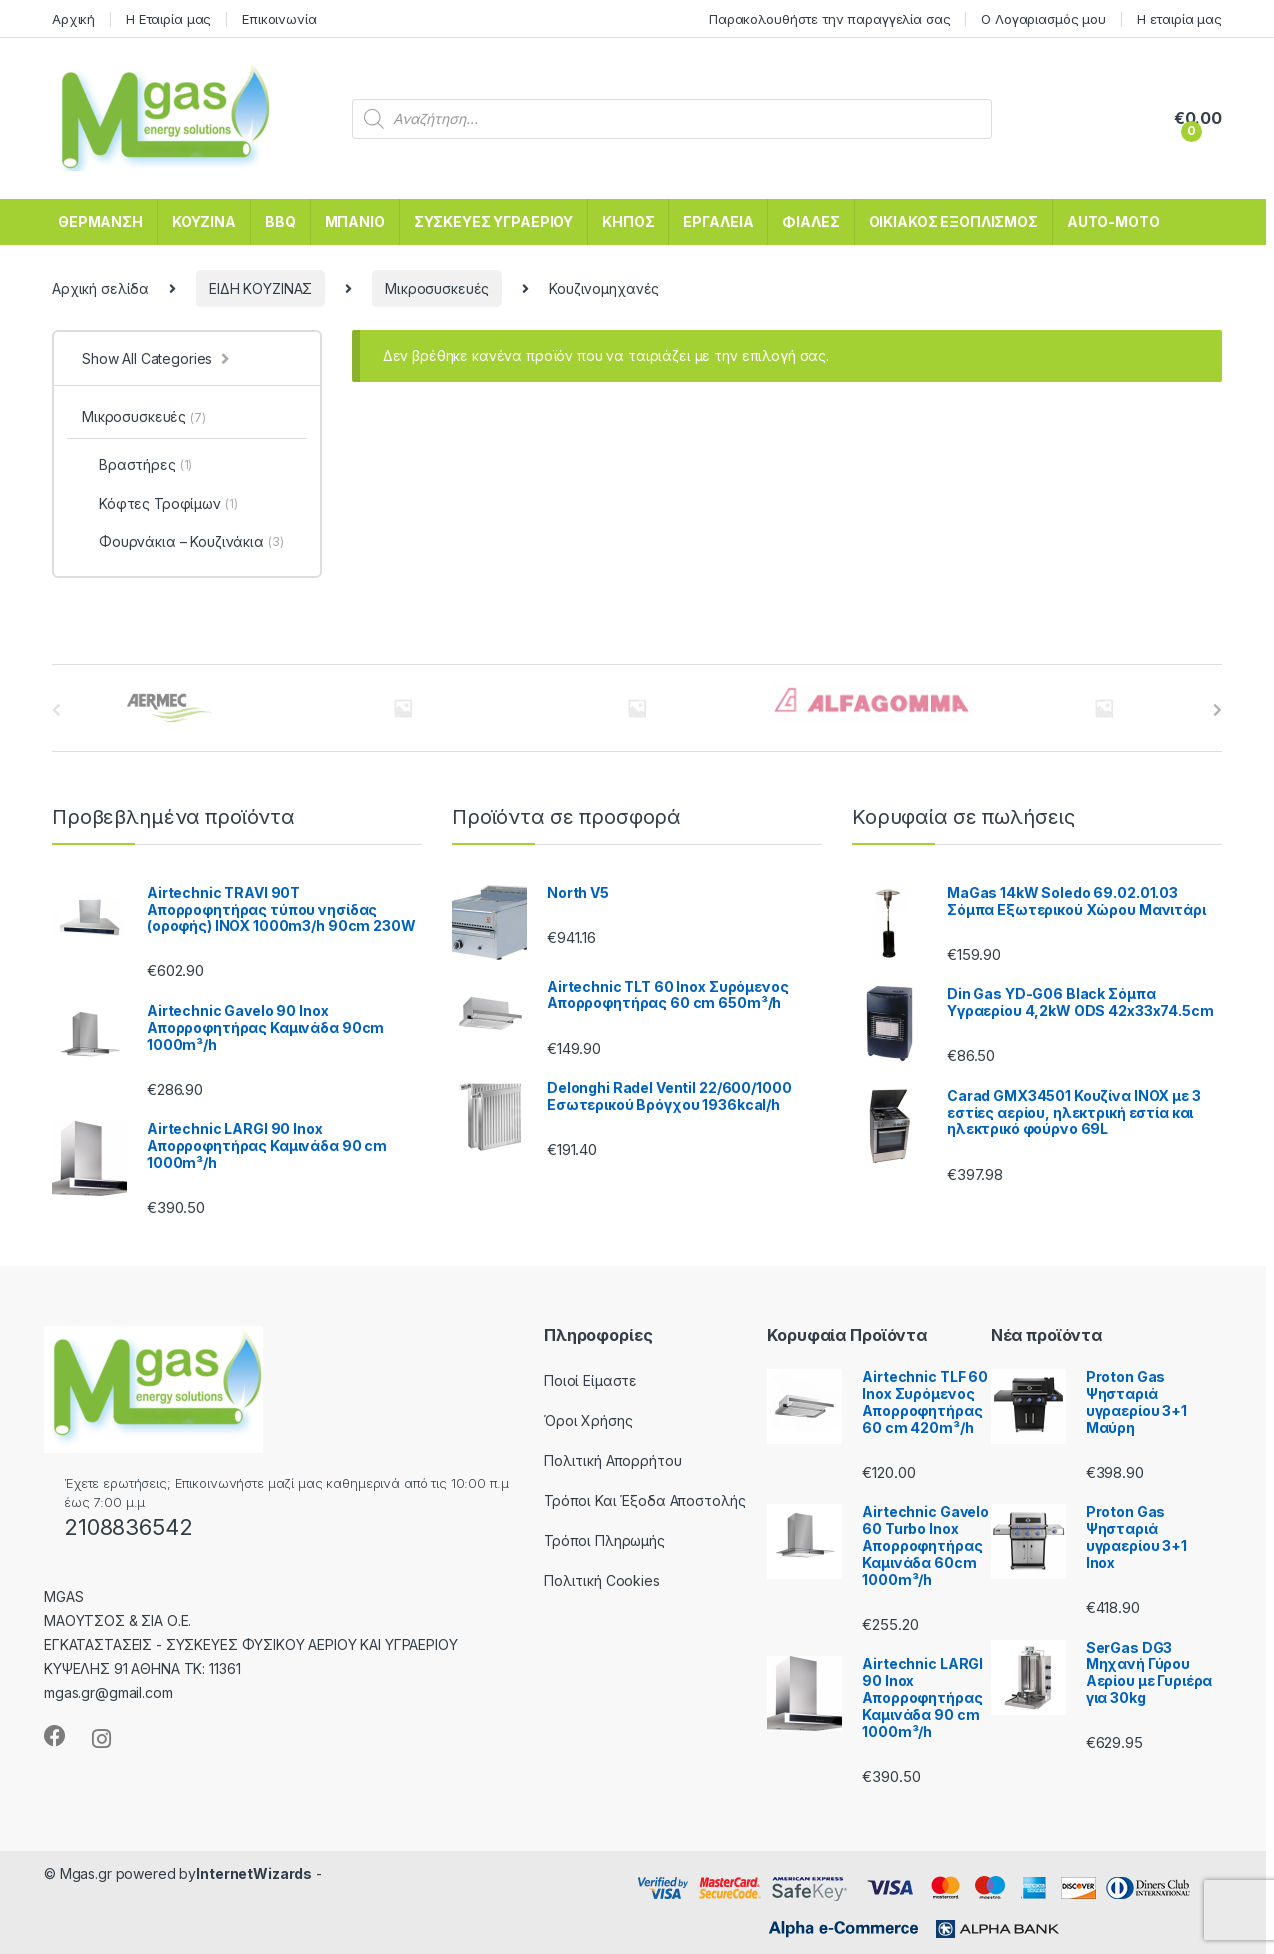  Describe the element at coordinates (137, 465) in the screenshot. I see `Βραστήρες` at that location.